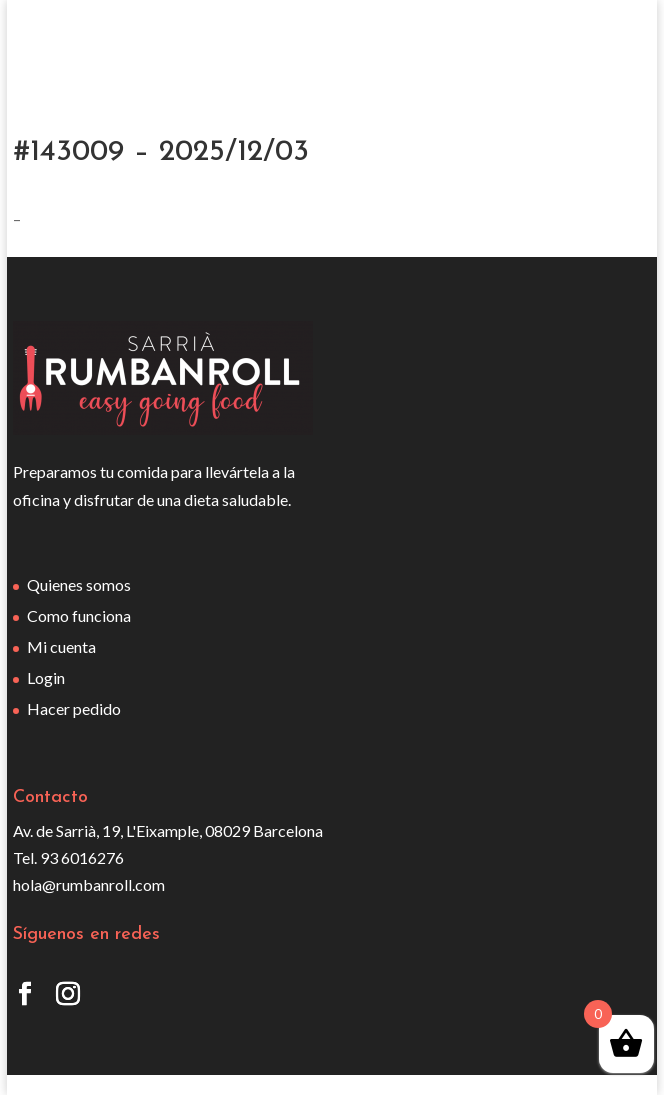 This screenshot has height=1095, width=664. I want to click on Hacer pedido, so click(74, 708).